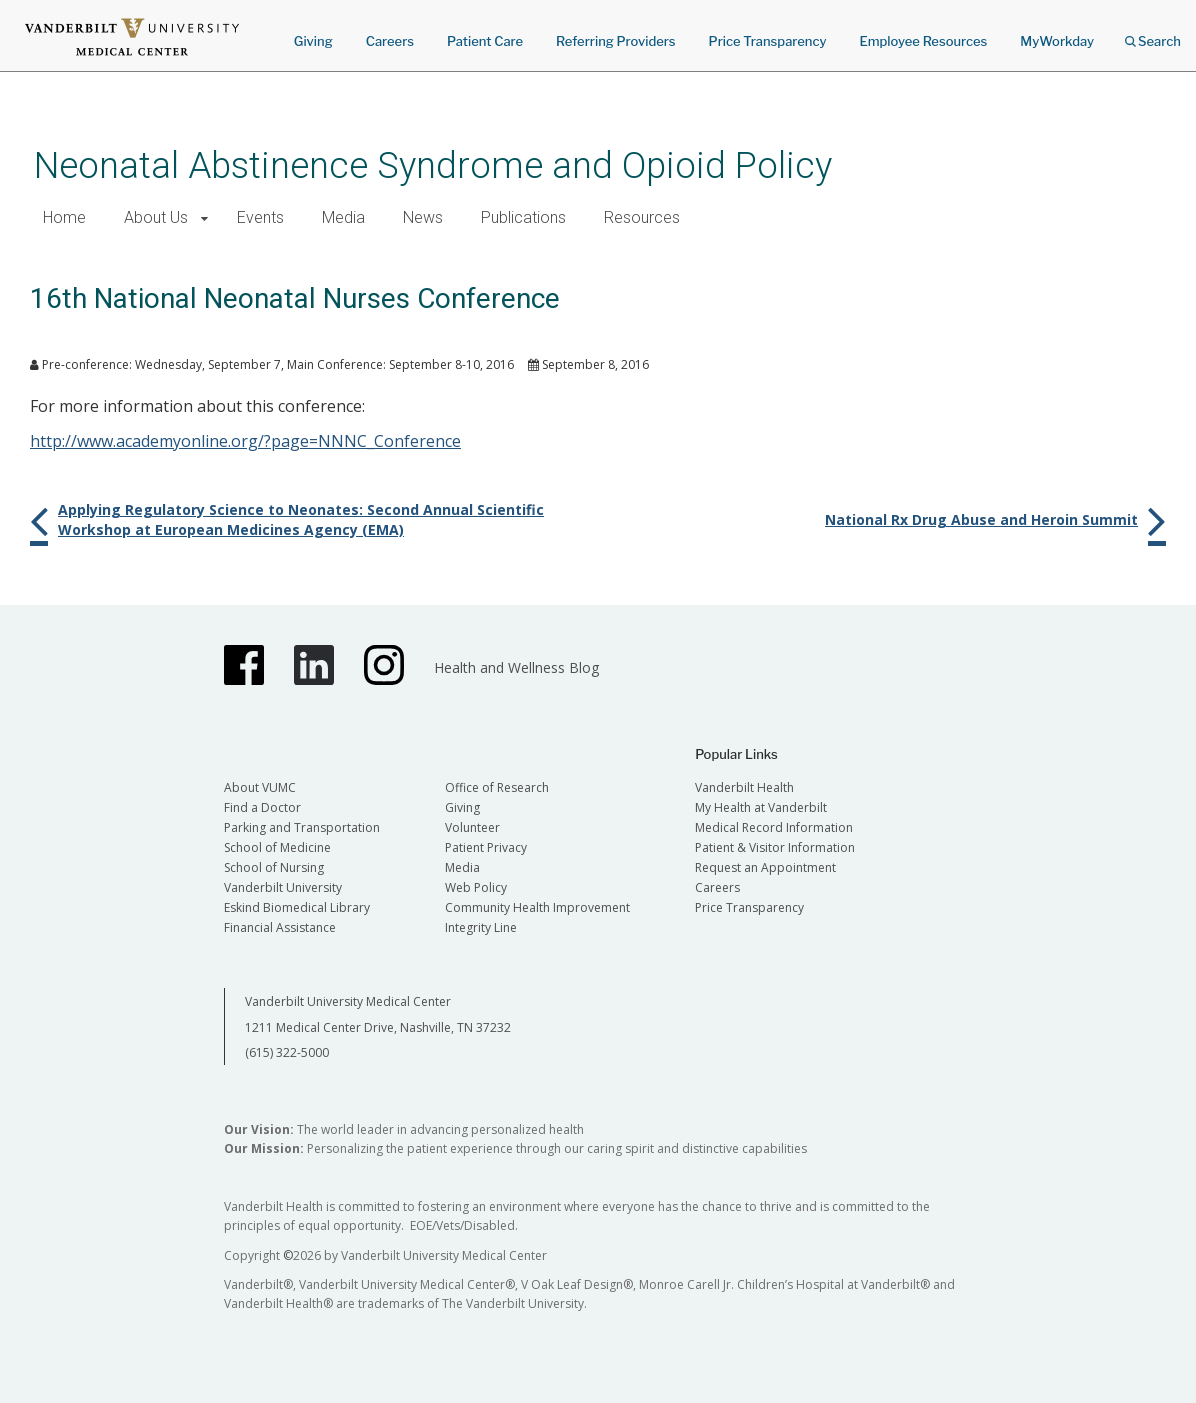 This screenshot has height=1403, width=1196. I want to click on Office of Research, so click(497, 787).